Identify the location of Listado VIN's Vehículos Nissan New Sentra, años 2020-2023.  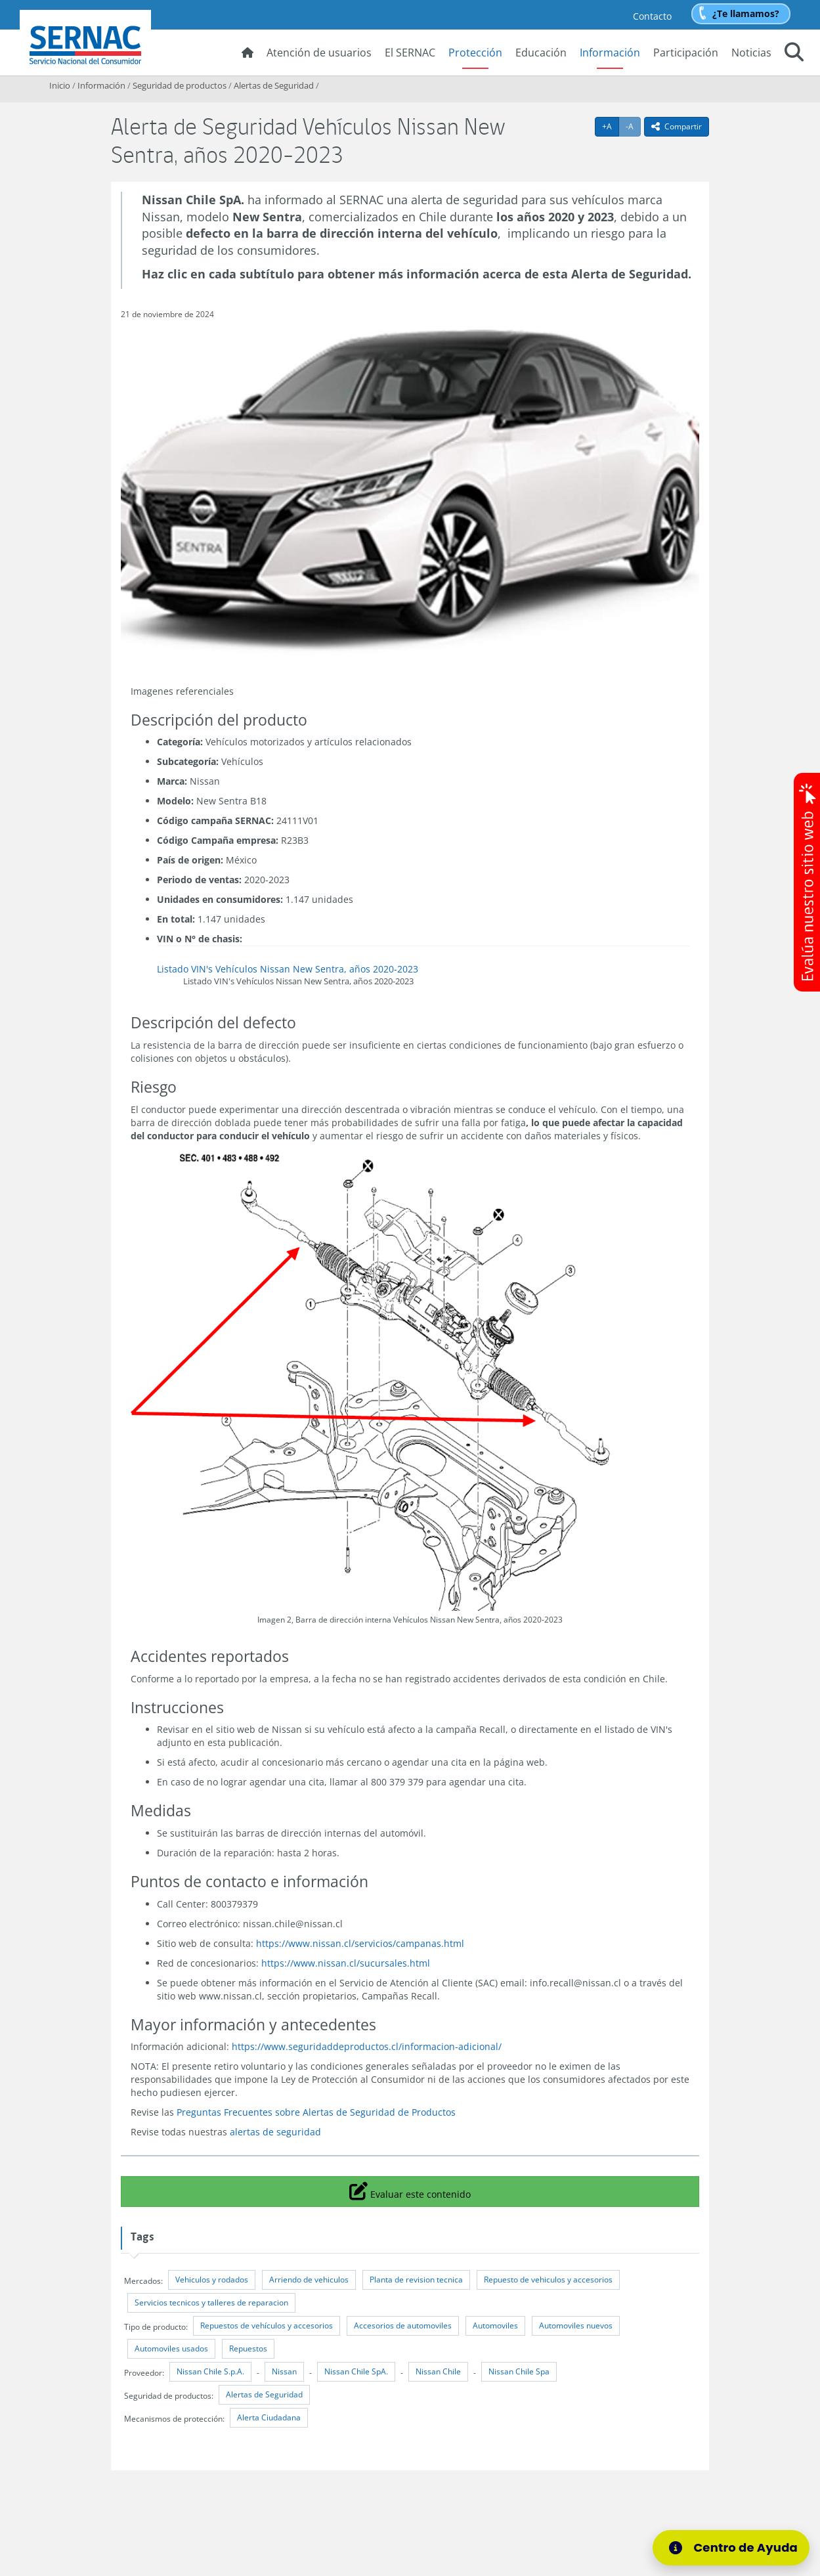
(287, 969).